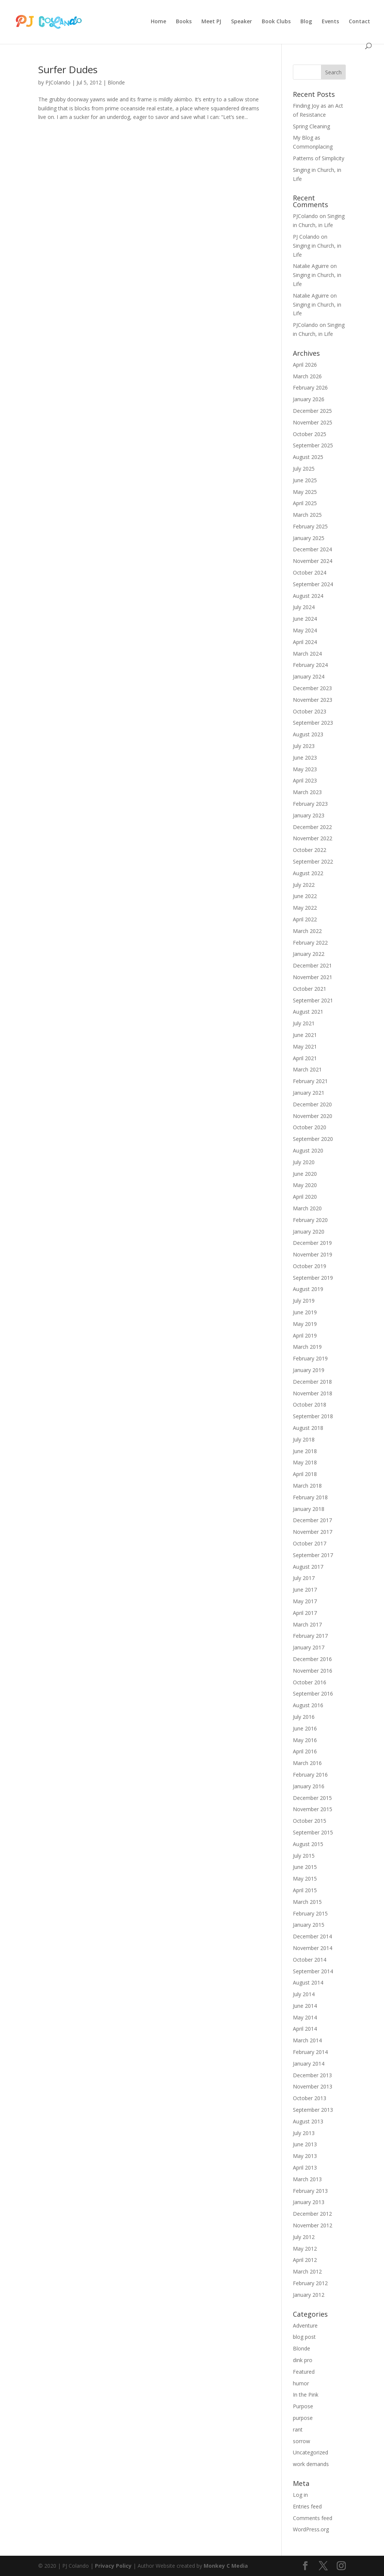 Image resolution: width=384 pixels, height=2576 pixels. Describe the element at coordinates (307, 2040) in the screenshot. I see `March 2014` at that location.